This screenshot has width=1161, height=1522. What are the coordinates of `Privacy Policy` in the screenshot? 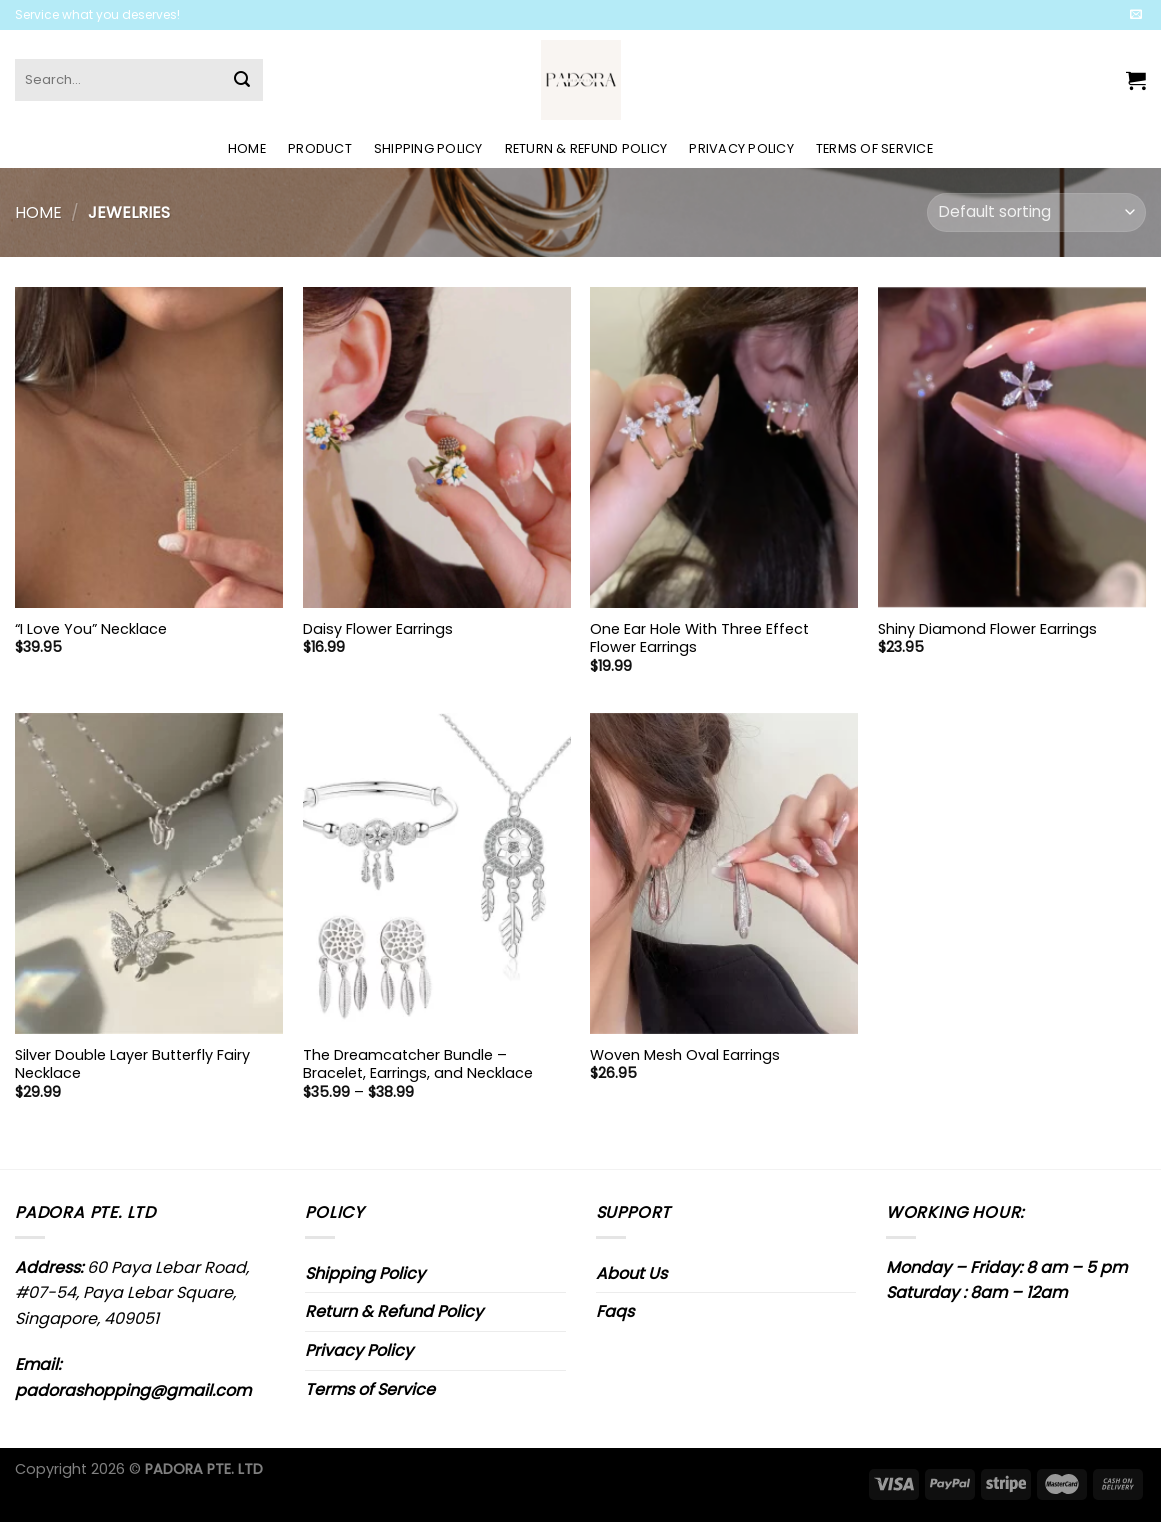 It's located at (741, 148).